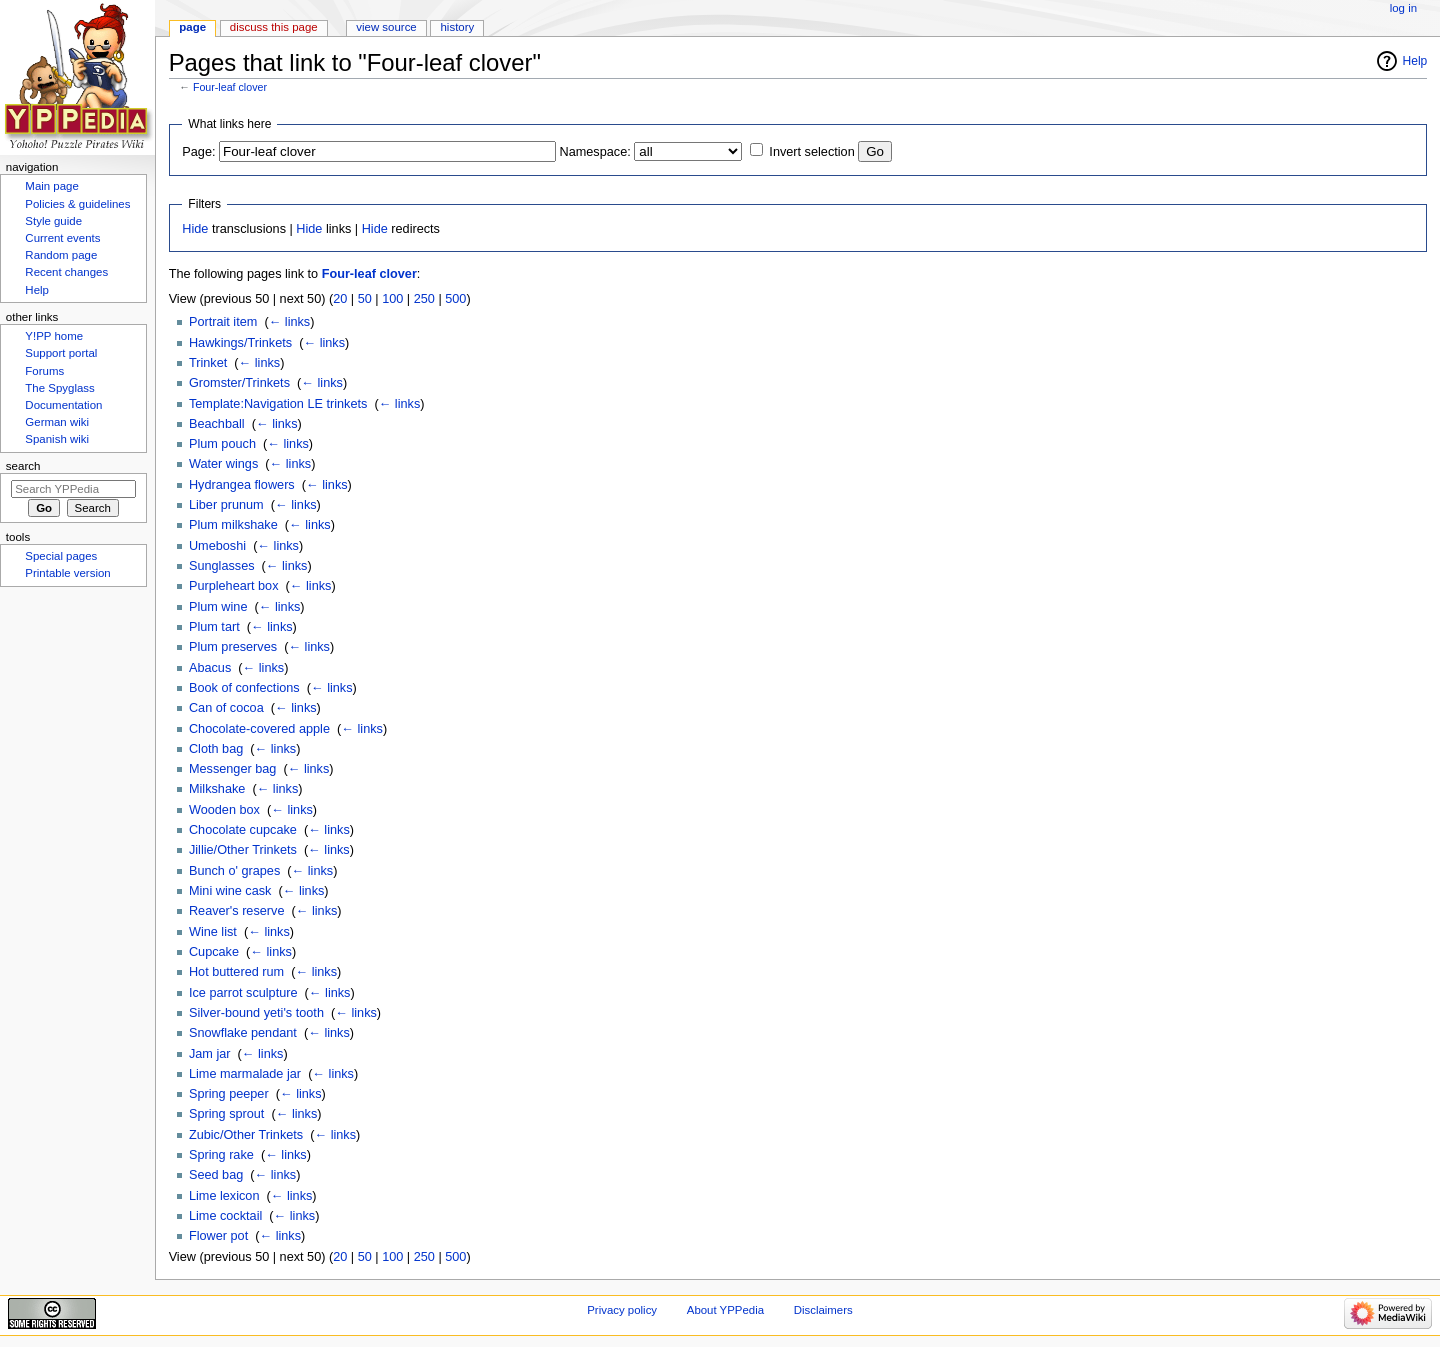 The width and height of the screenshot is (1440, 1347). Describe the element at coordinates (237, 911) in the screenshot. I see `Reaver's reserve` at that location.